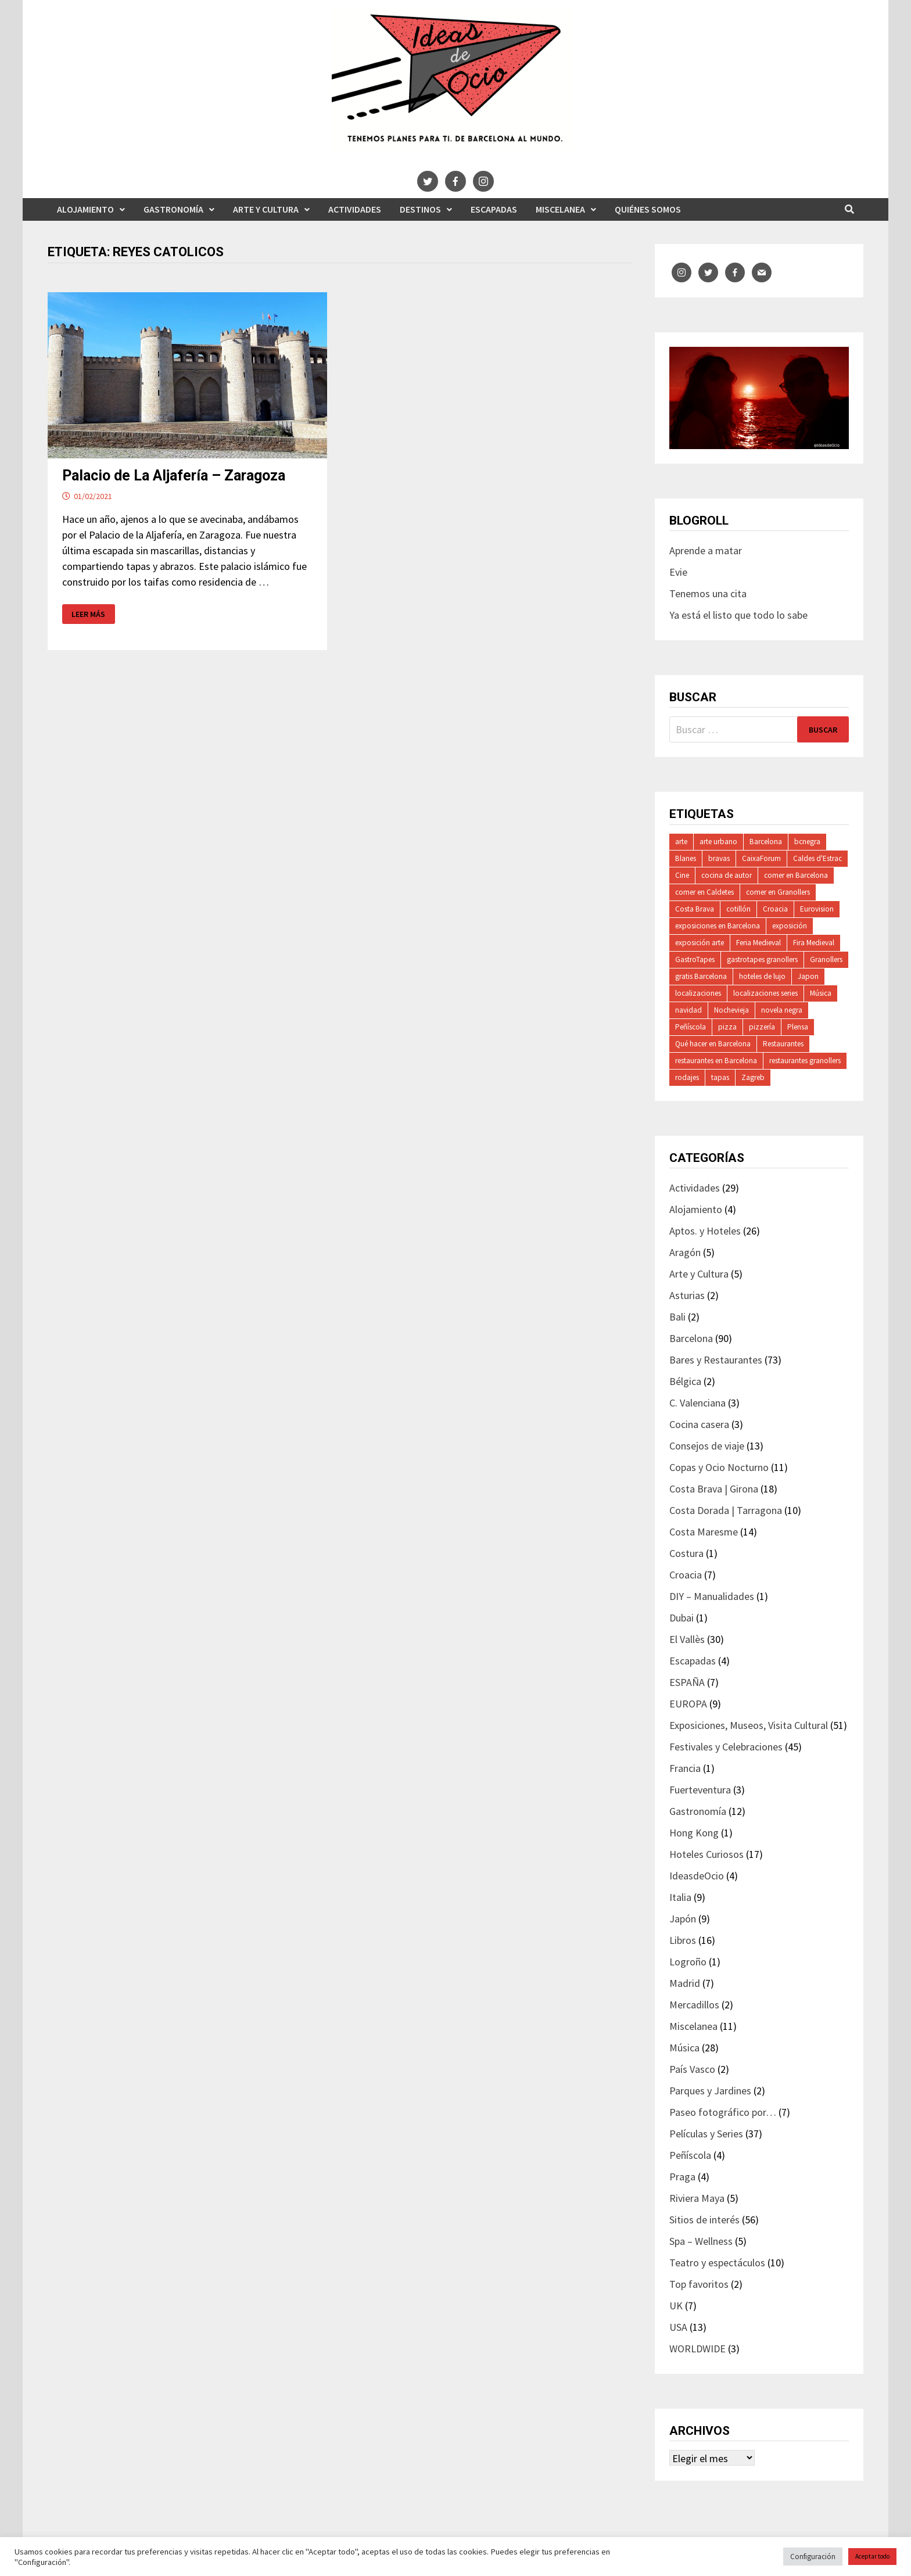 The height and width of the screenshot is (2576, 911). What do you see at coordinates (677, 1316) in the screenshot?
I see `Bali` at bounding box center [677, 1316].